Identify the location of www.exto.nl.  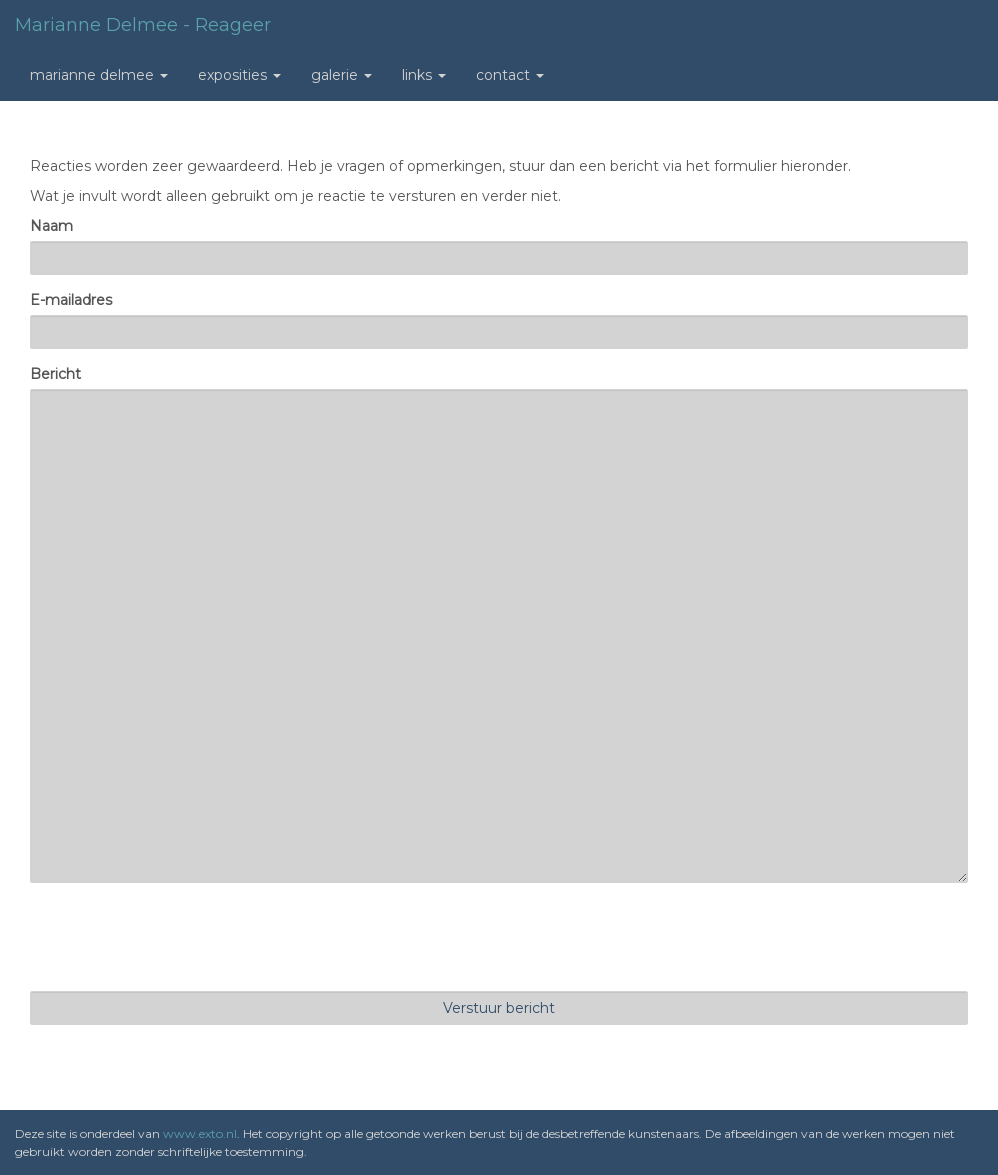
(200, 1133).